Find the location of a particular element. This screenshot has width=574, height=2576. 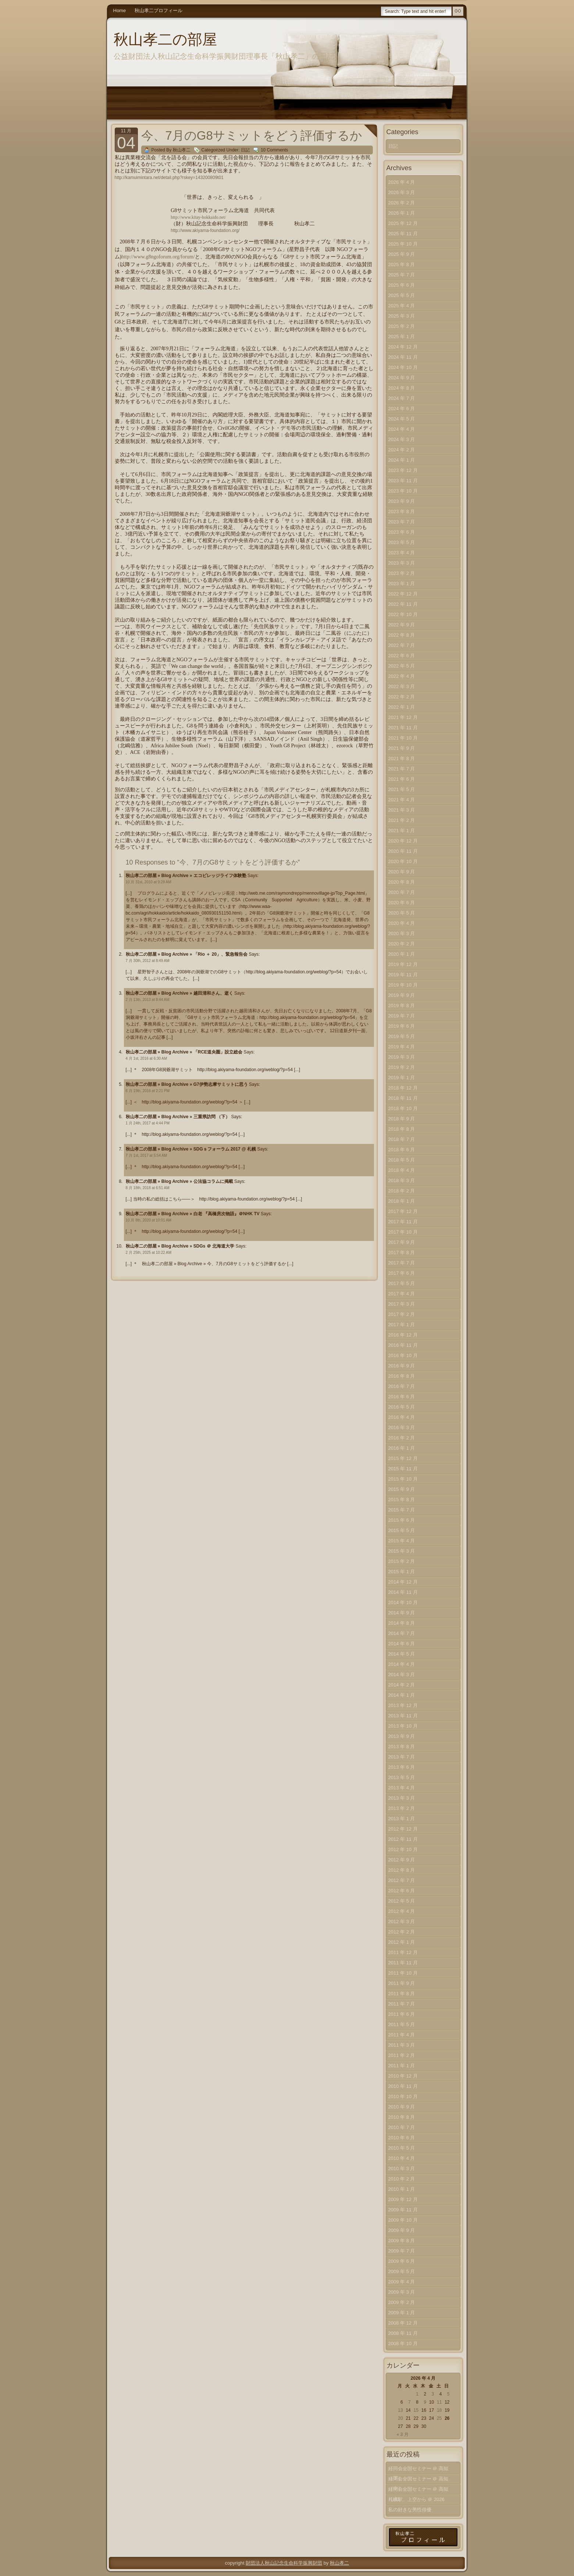

秋山孝二の部屋 » Blog Archive » 越田清和さん、逝く is located at coordinates (179, 993).